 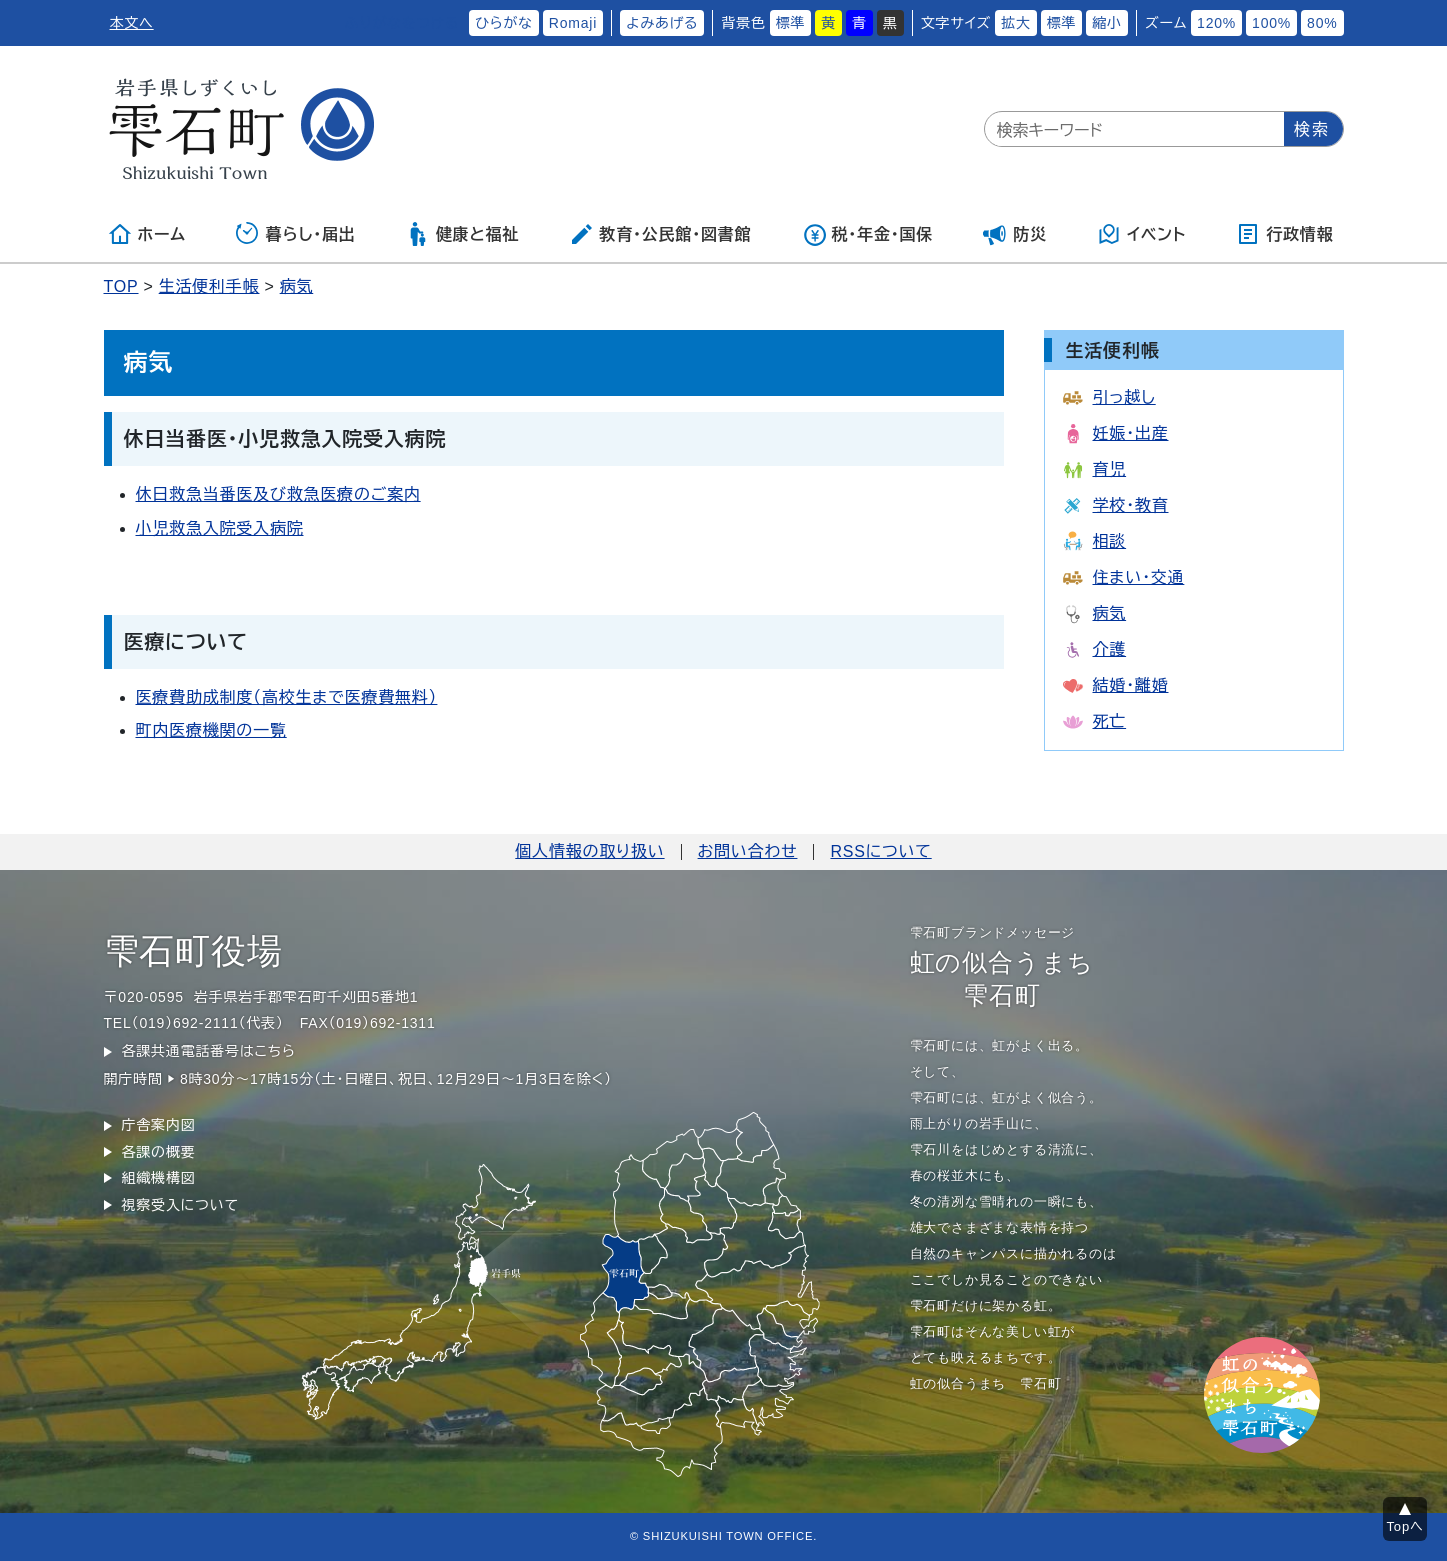 What do you see at coordinates (296, 234) in the screenshot?
I see `暮らし・届出` at bounding box center [296, 234].